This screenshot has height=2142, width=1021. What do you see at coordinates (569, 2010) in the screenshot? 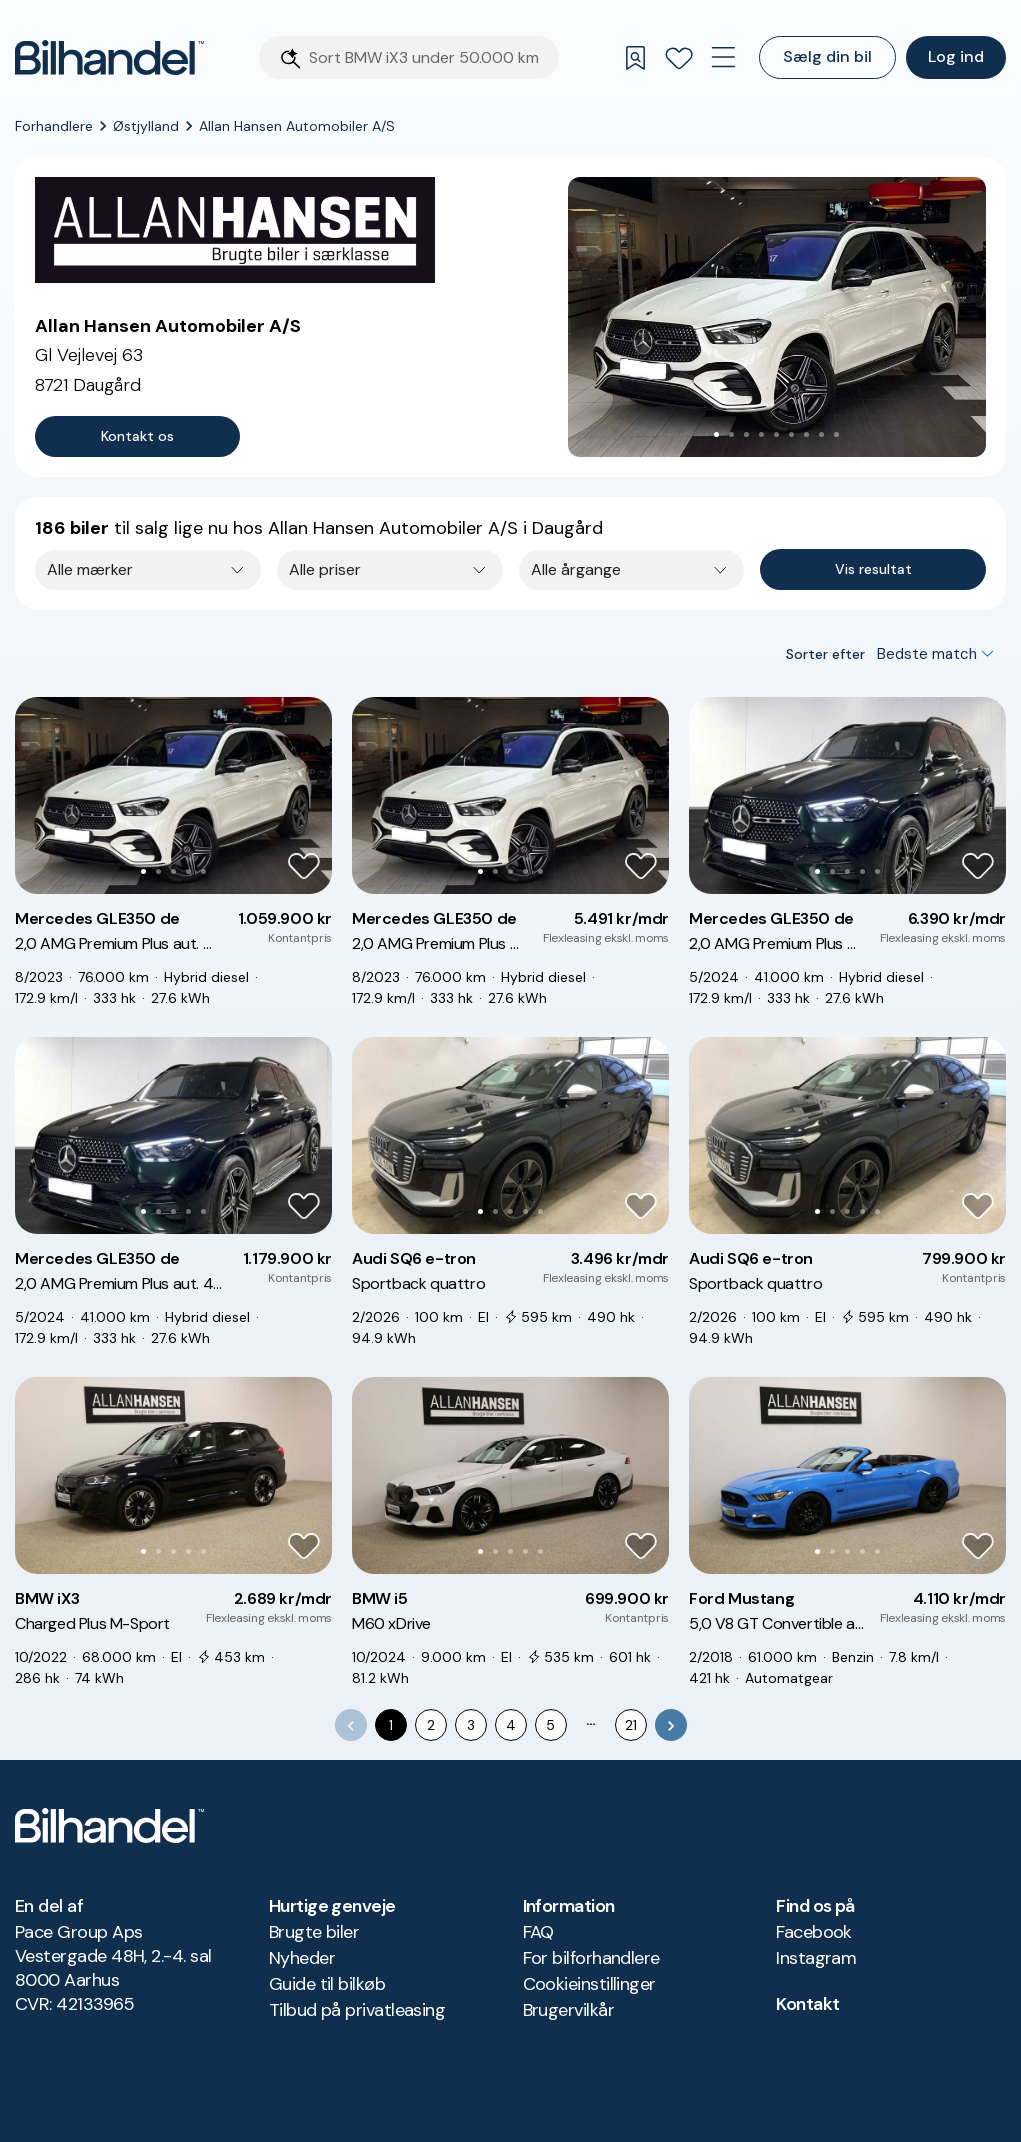
I see `Brugervilkår` at bounding box center [569, 2010].